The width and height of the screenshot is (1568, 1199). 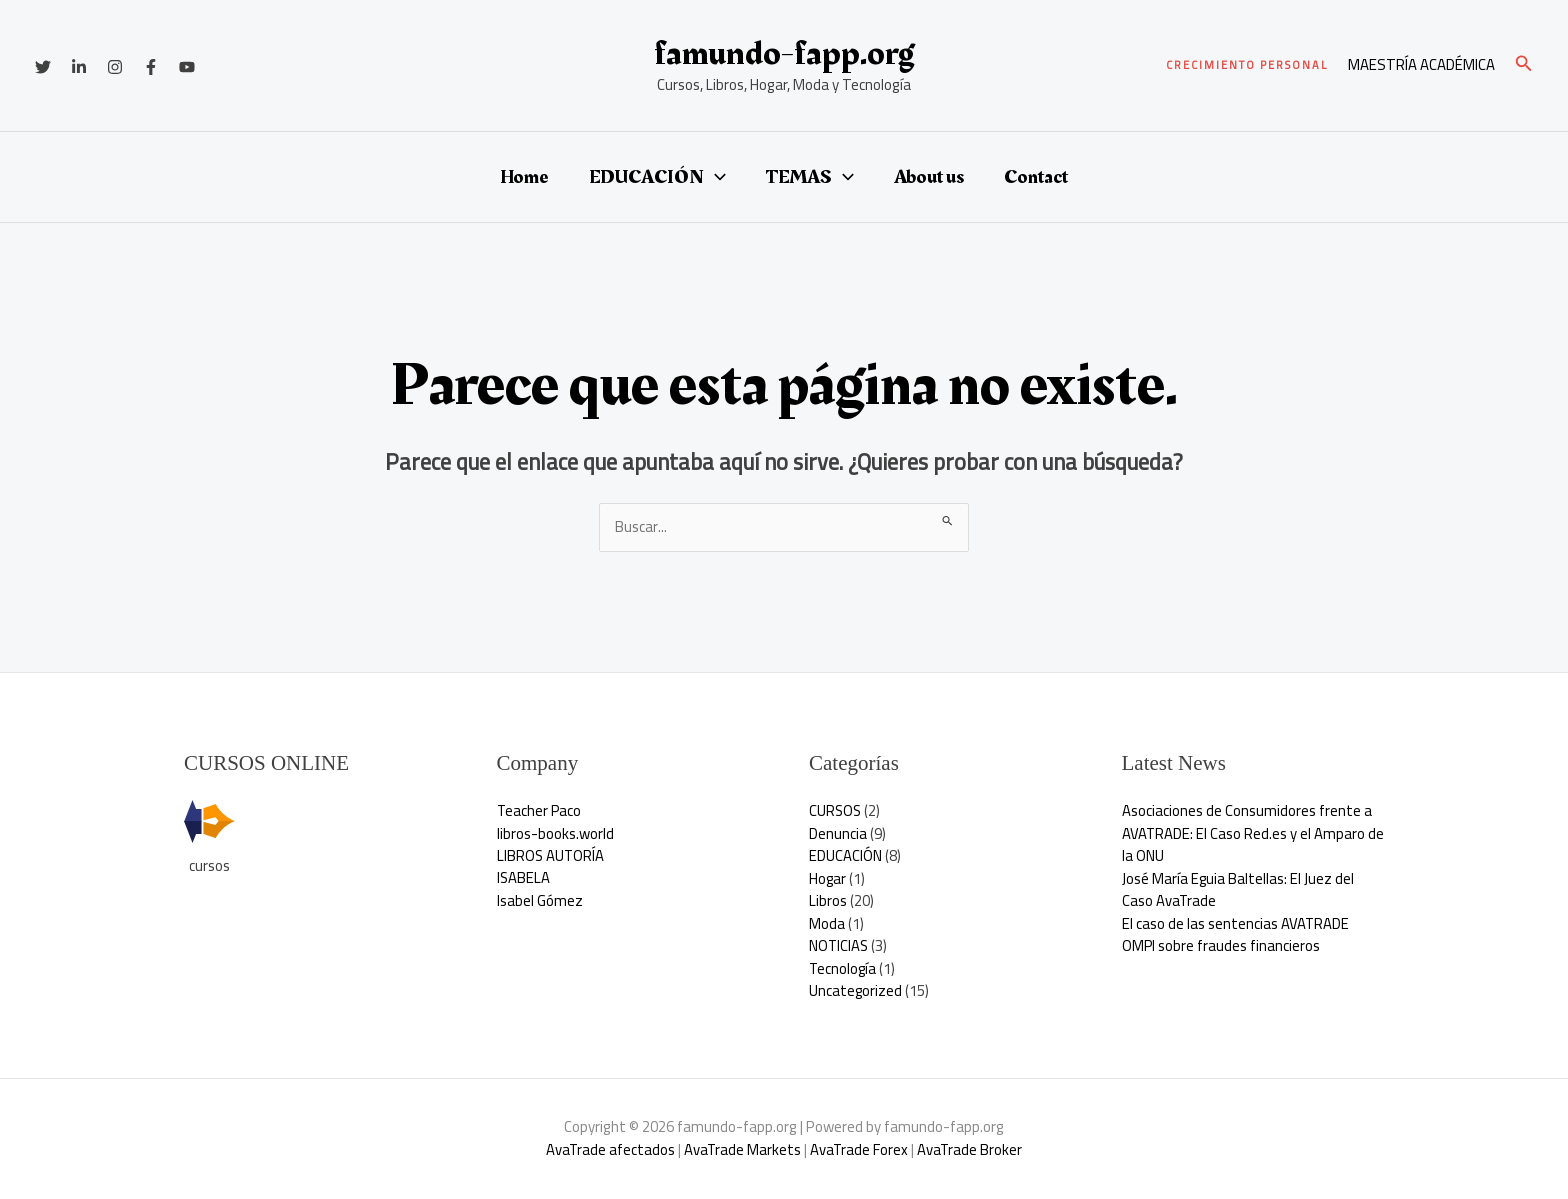 What do you see at coordinates (971, 1149) in the screenshot?
I see `AvaTrade Broker` at bounding box center [971, 1149].